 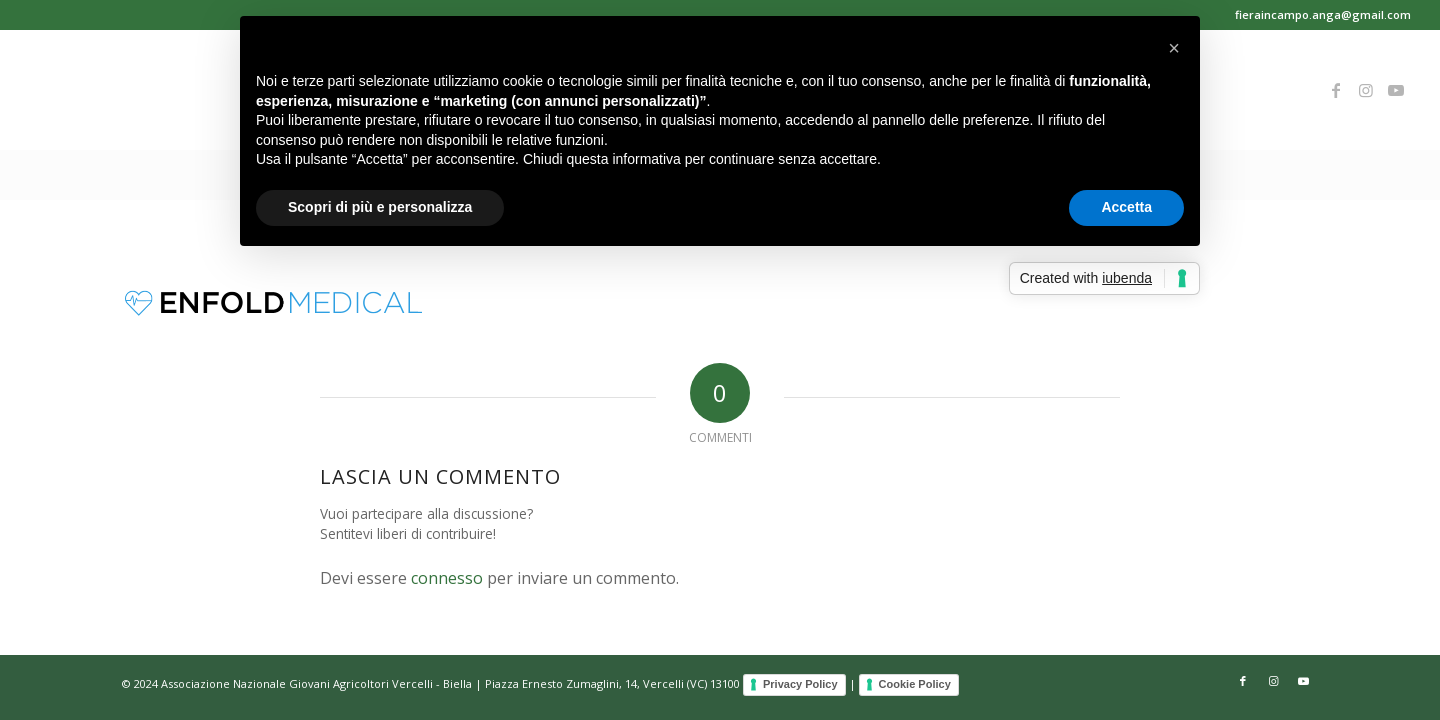 I want to click on Scopri di più e personalizza [button], so click(x=380, y=207).